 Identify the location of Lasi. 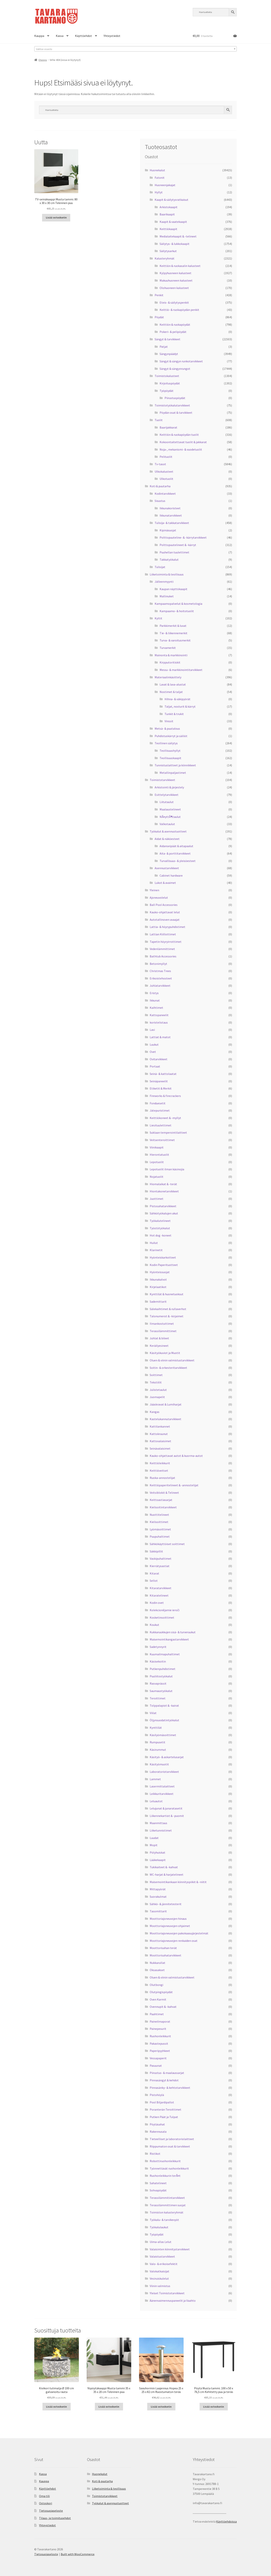
(152, 1030).